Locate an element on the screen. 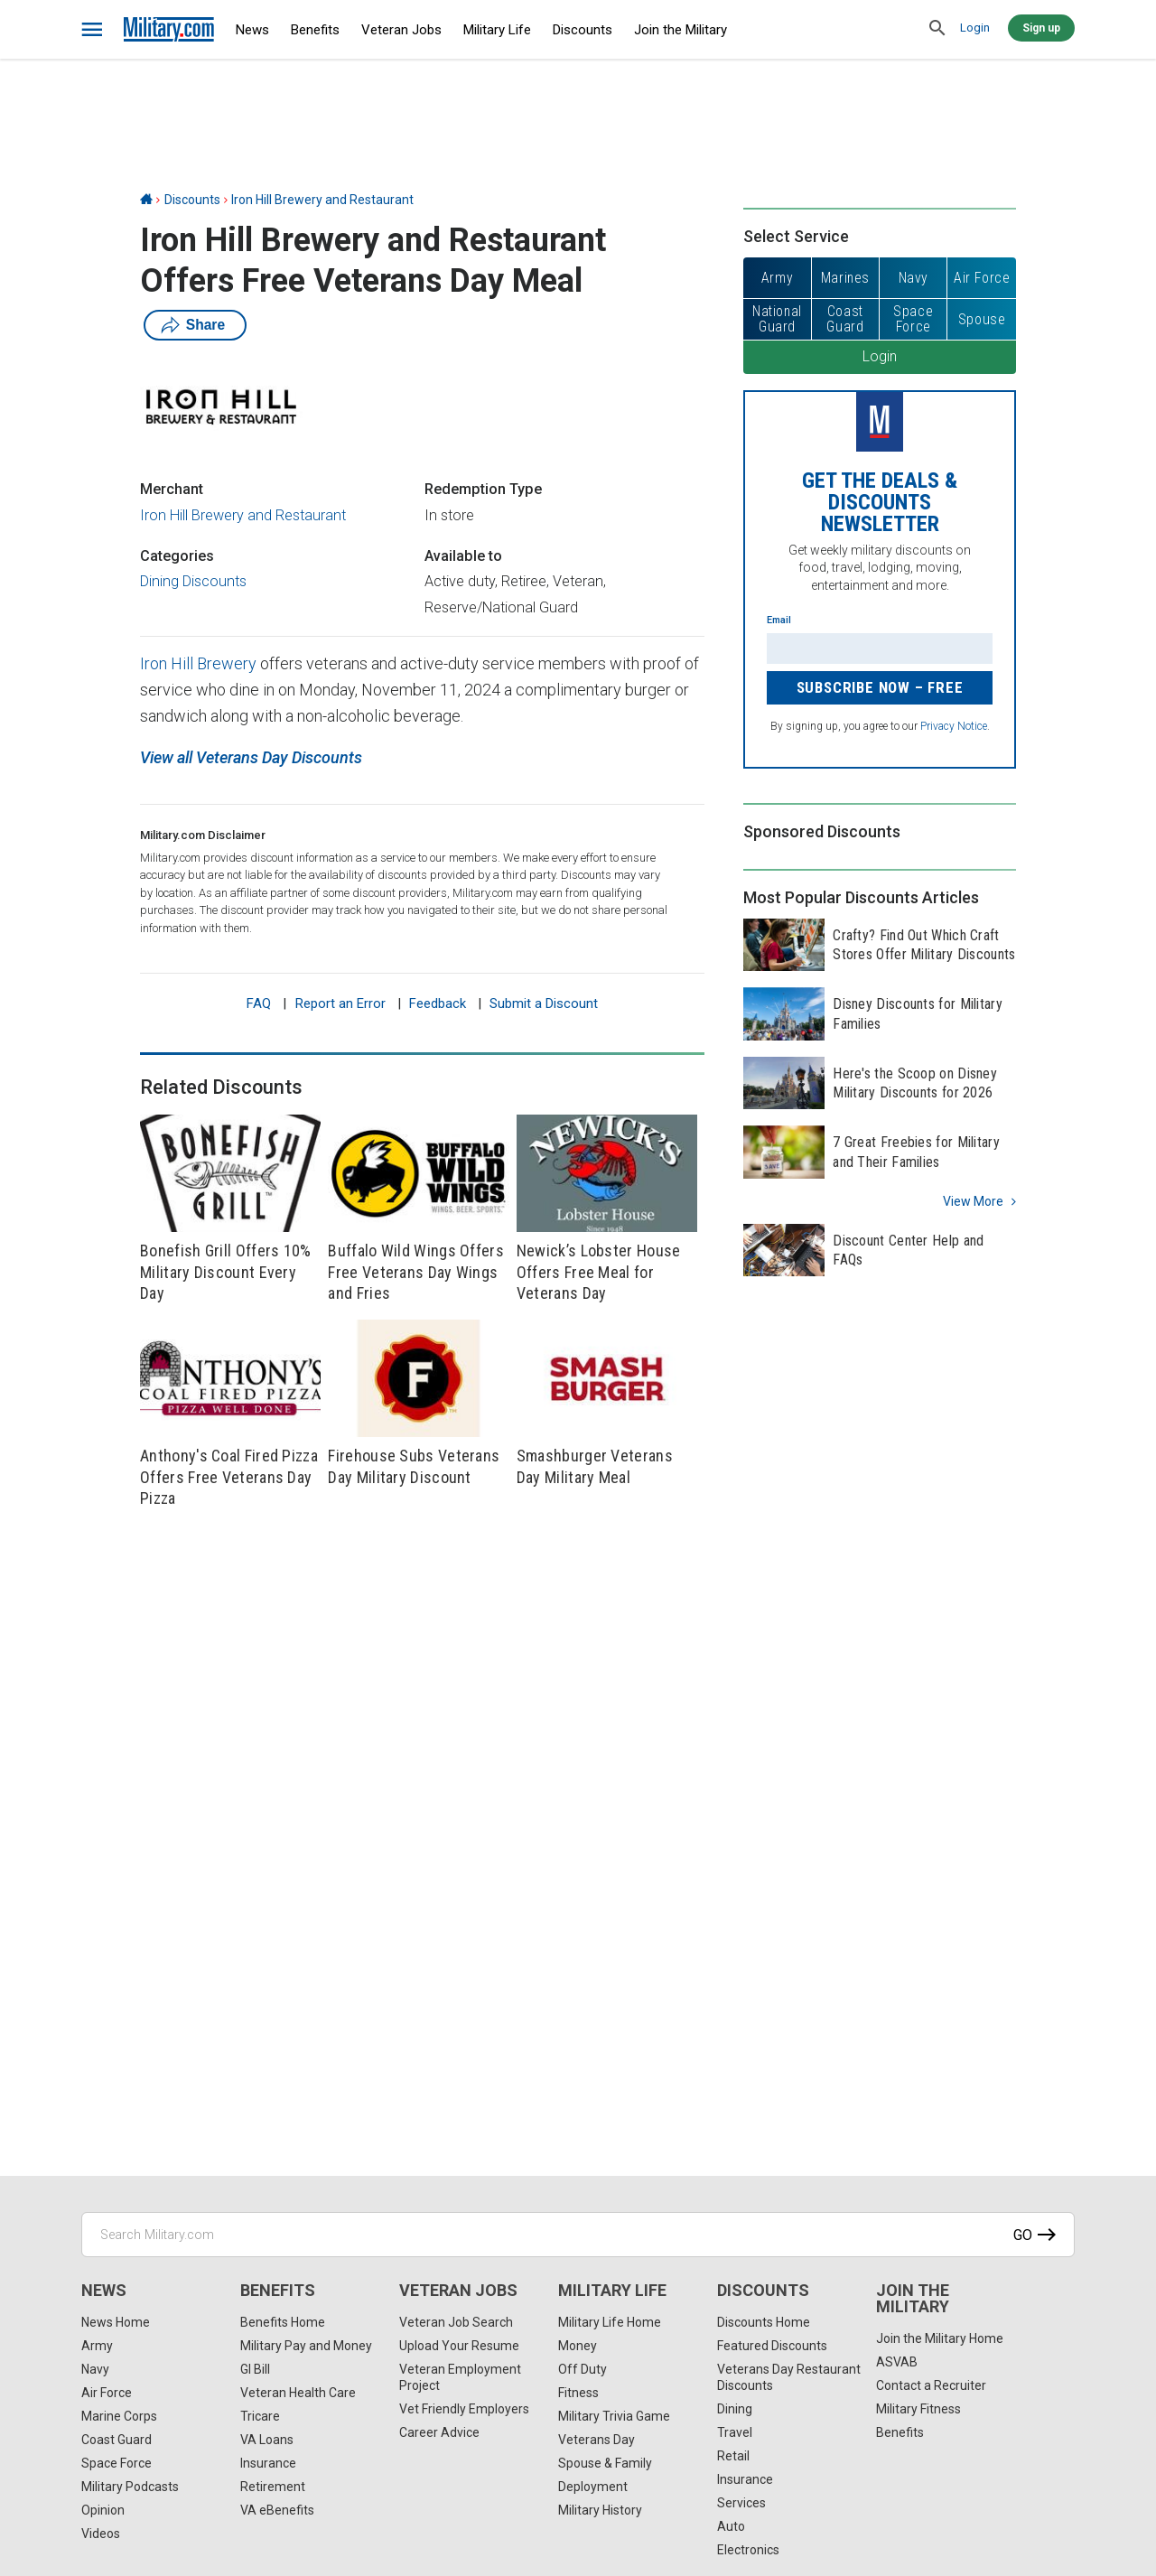  Discounts is located at coordinates (582, 30).